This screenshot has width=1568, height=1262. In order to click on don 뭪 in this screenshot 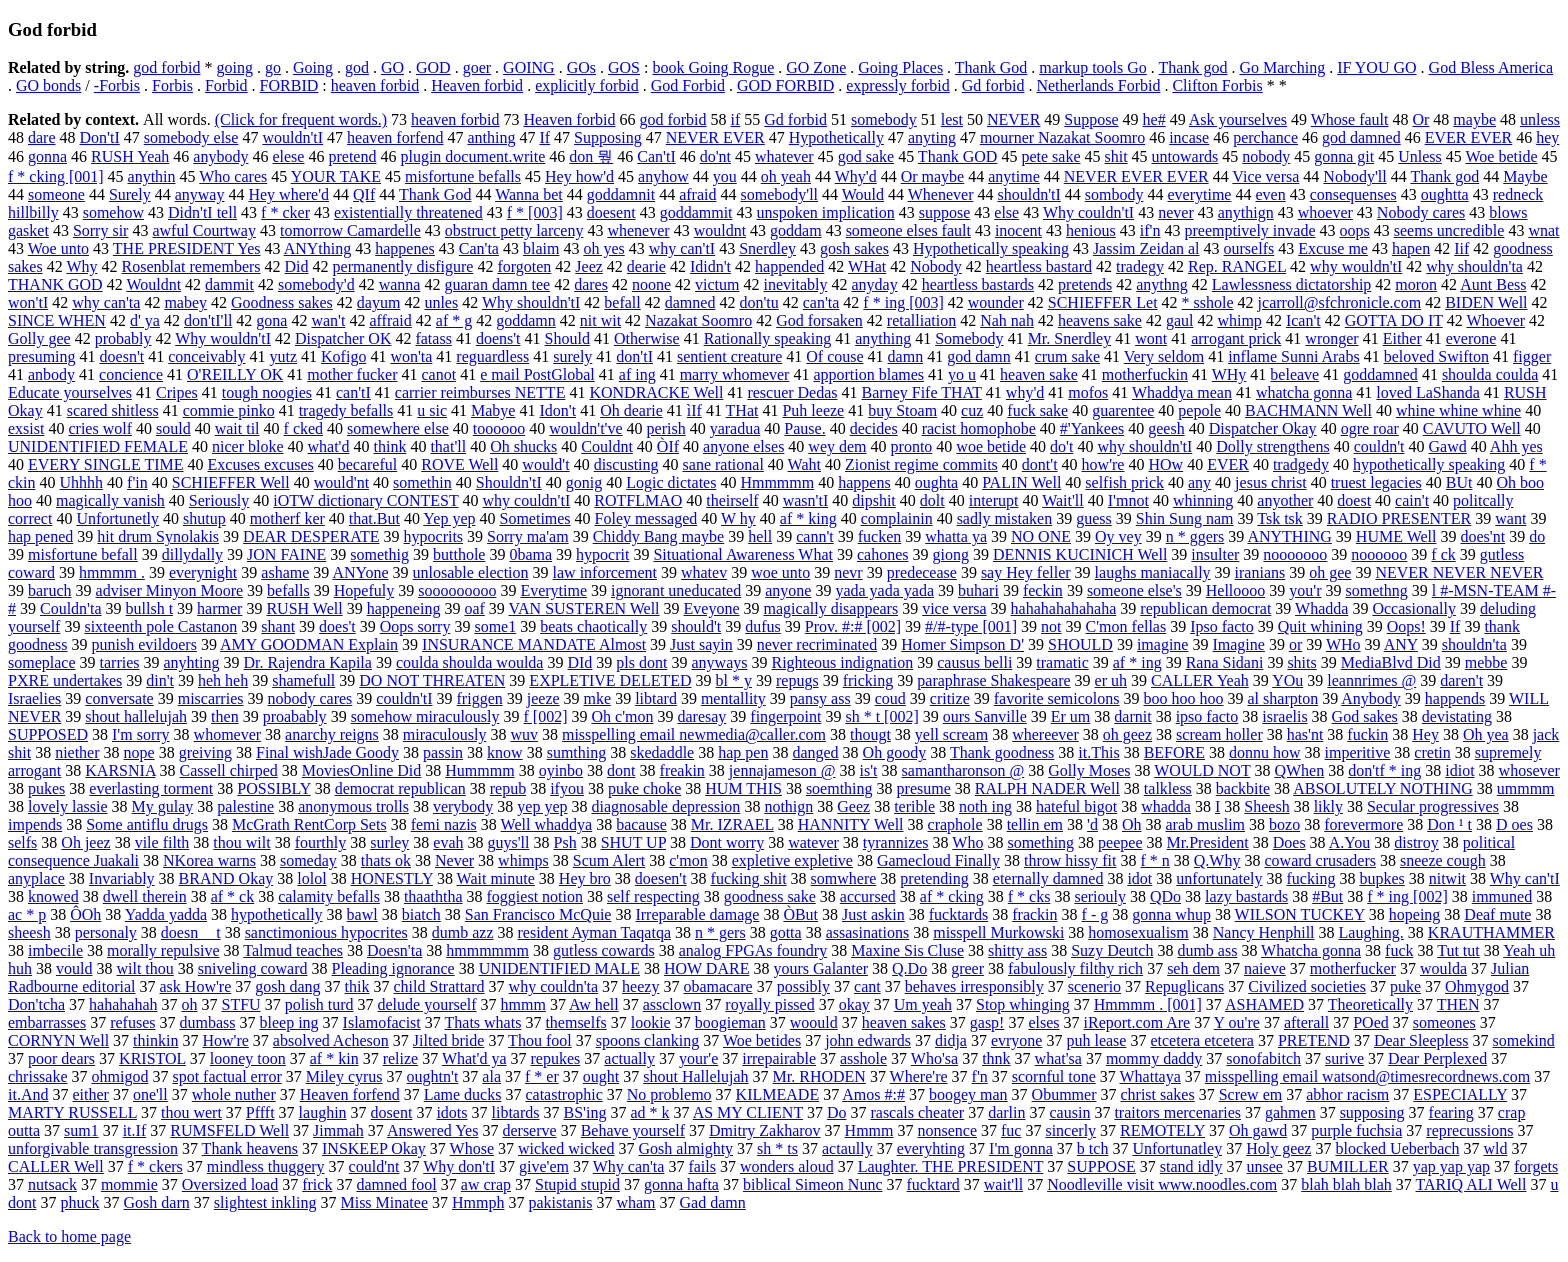, I will do `click(591, 156)`.